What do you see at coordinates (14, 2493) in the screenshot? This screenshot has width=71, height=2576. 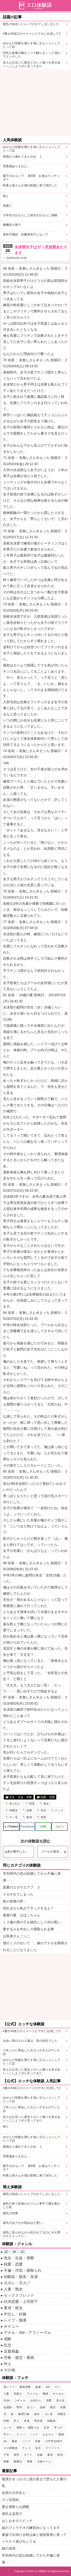 I see `近所の大学生と` at bounding box center [14, 2493].